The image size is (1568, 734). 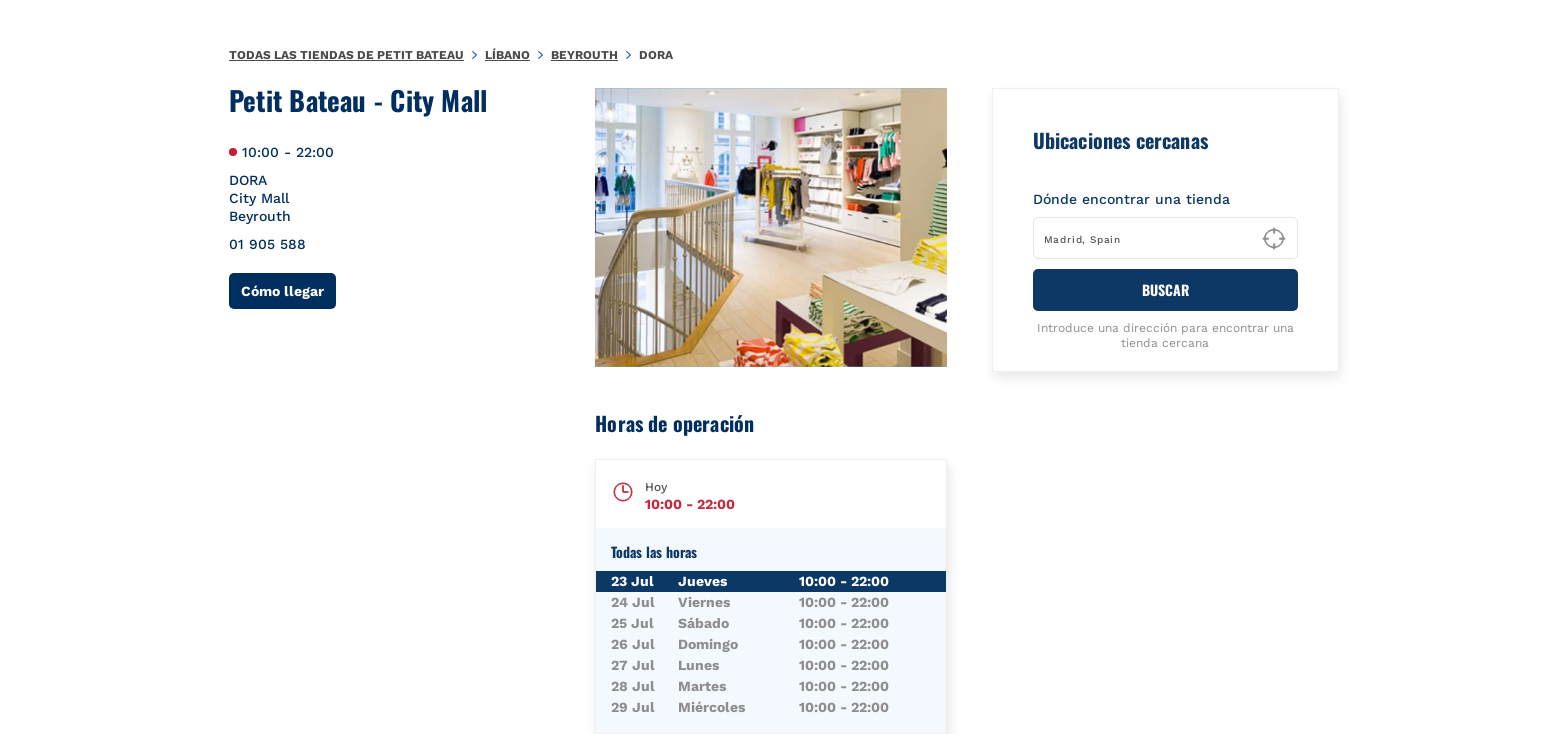 I want to click on BUSCAR, so click(x=1165, y=289).